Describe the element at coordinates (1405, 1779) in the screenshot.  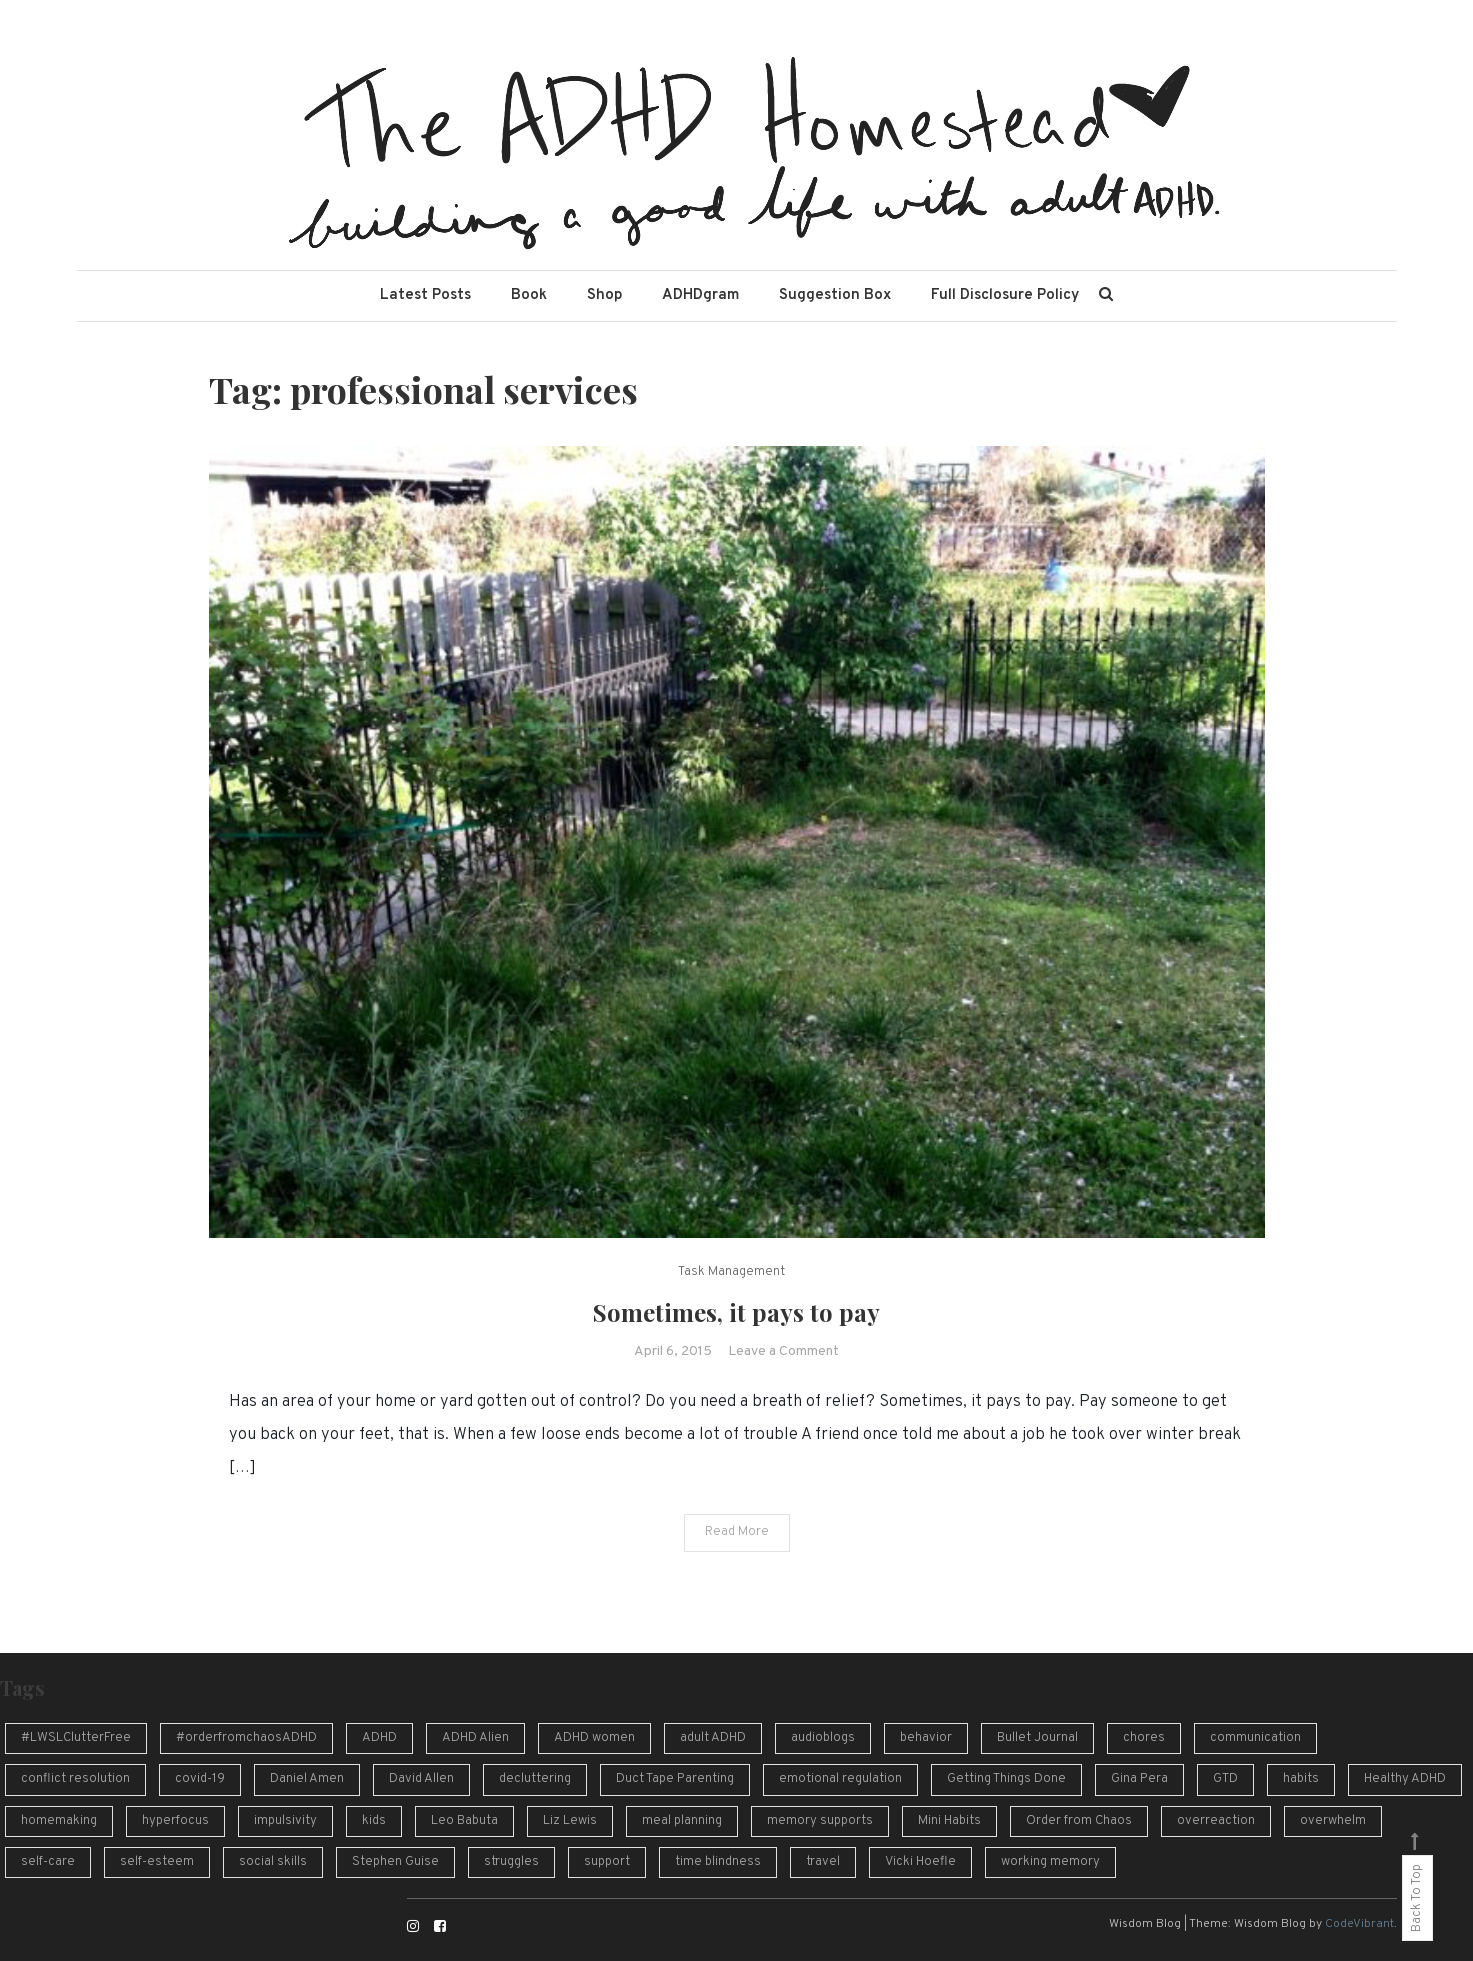
I see `Healthy ADHD [Healthy ADHD (10 items)]` at that location.